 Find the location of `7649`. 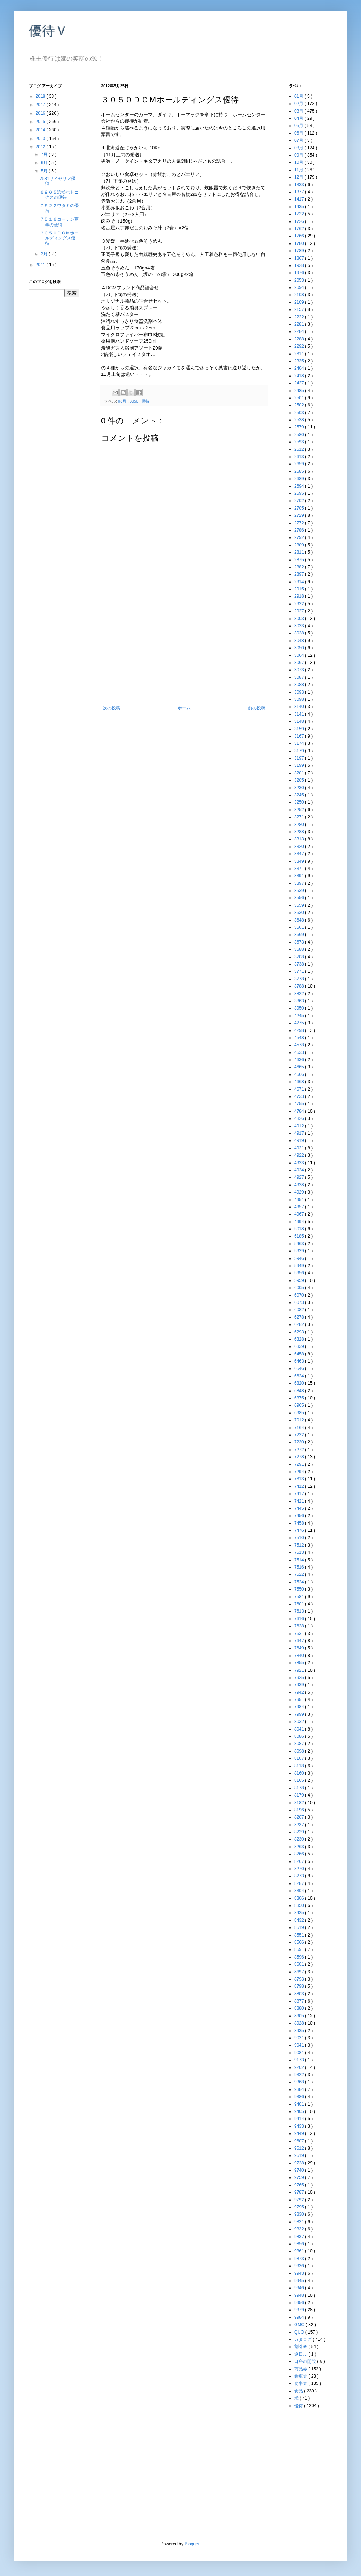

7649 is located at coordinates (299, 1647).